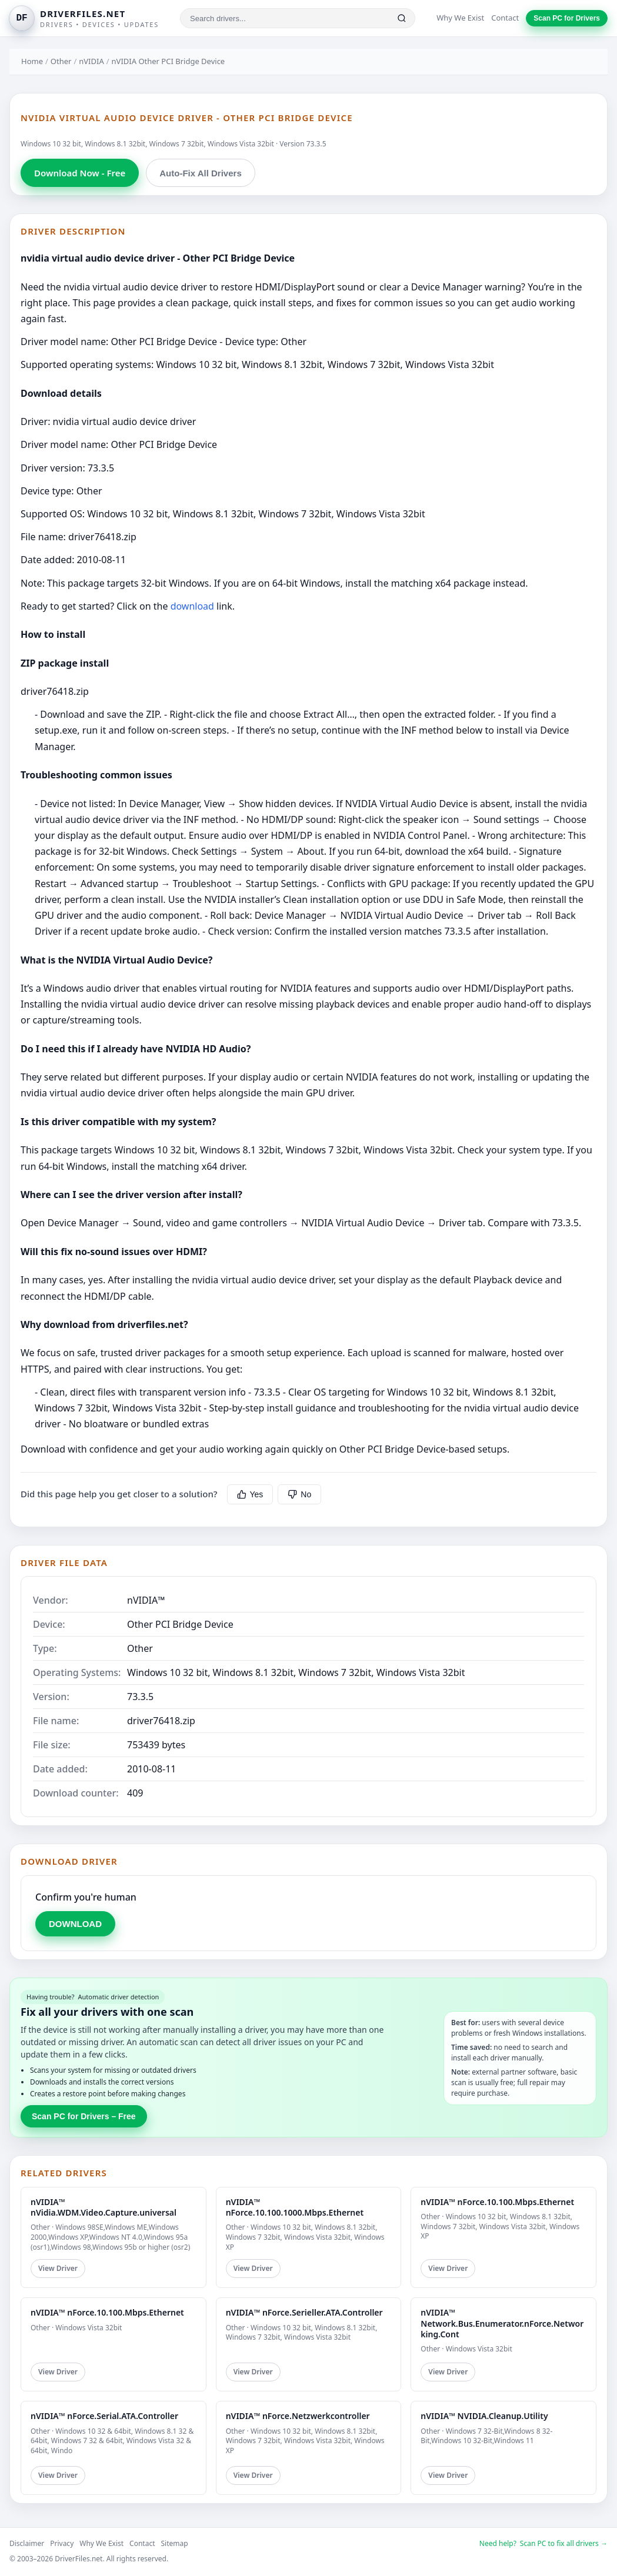 The width and height of the screenshot is (617, 2576). I want to click on No, so click(299, 1494).